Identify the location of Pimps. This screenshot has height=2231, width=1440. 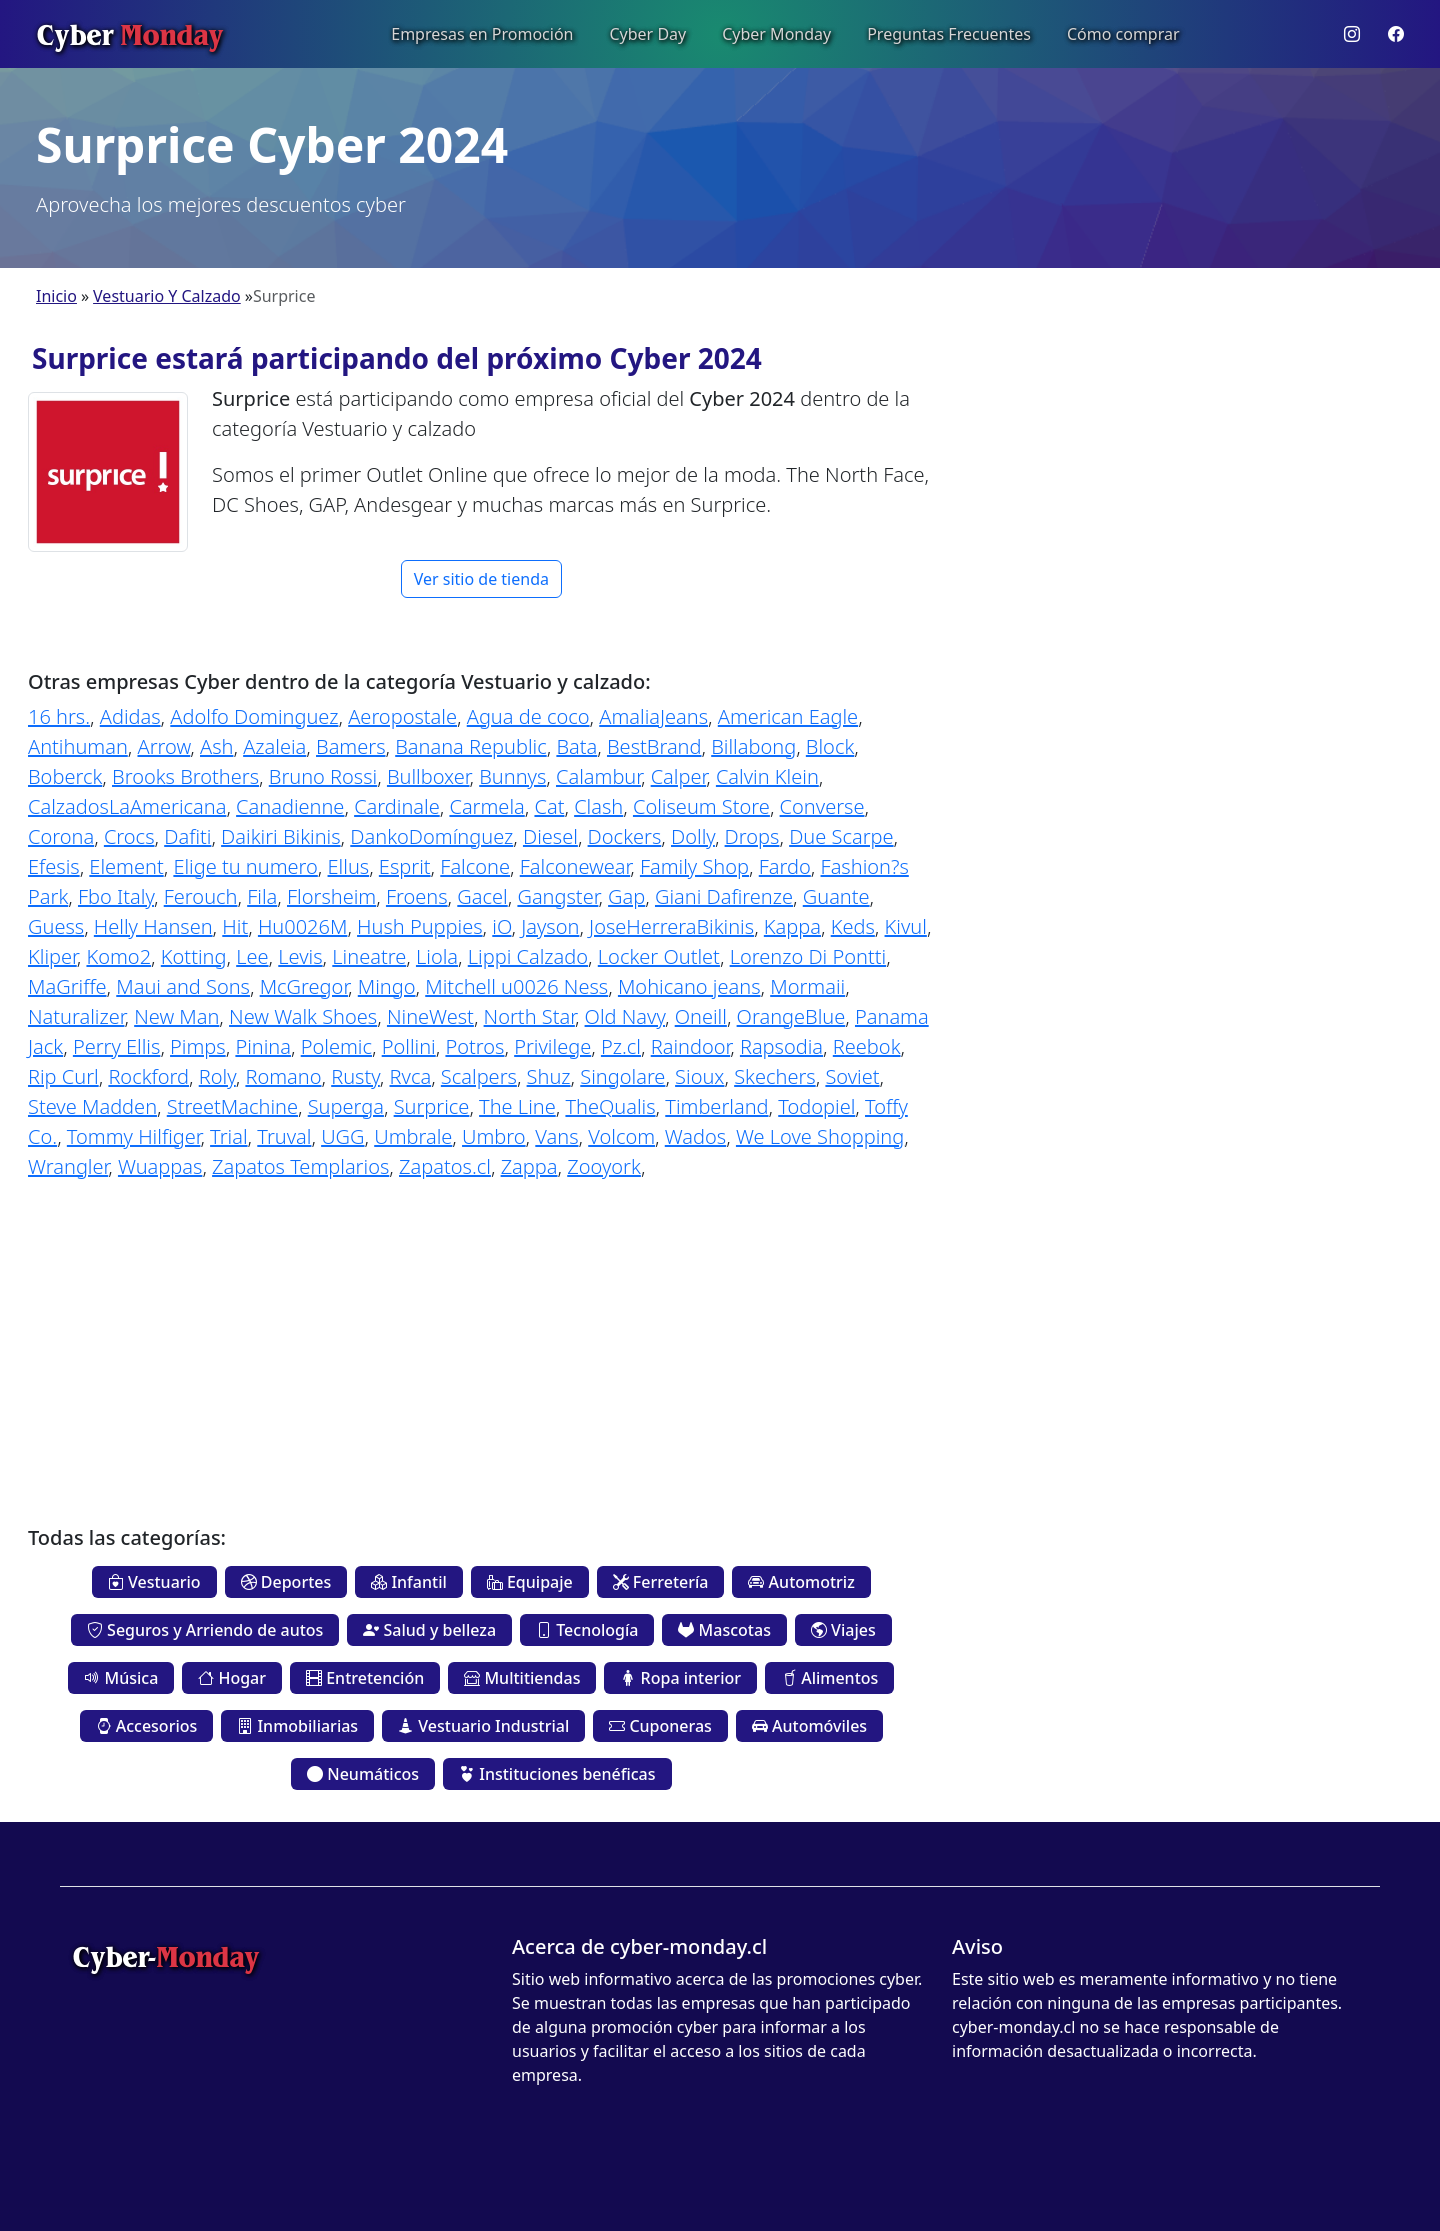
(198, 1046).